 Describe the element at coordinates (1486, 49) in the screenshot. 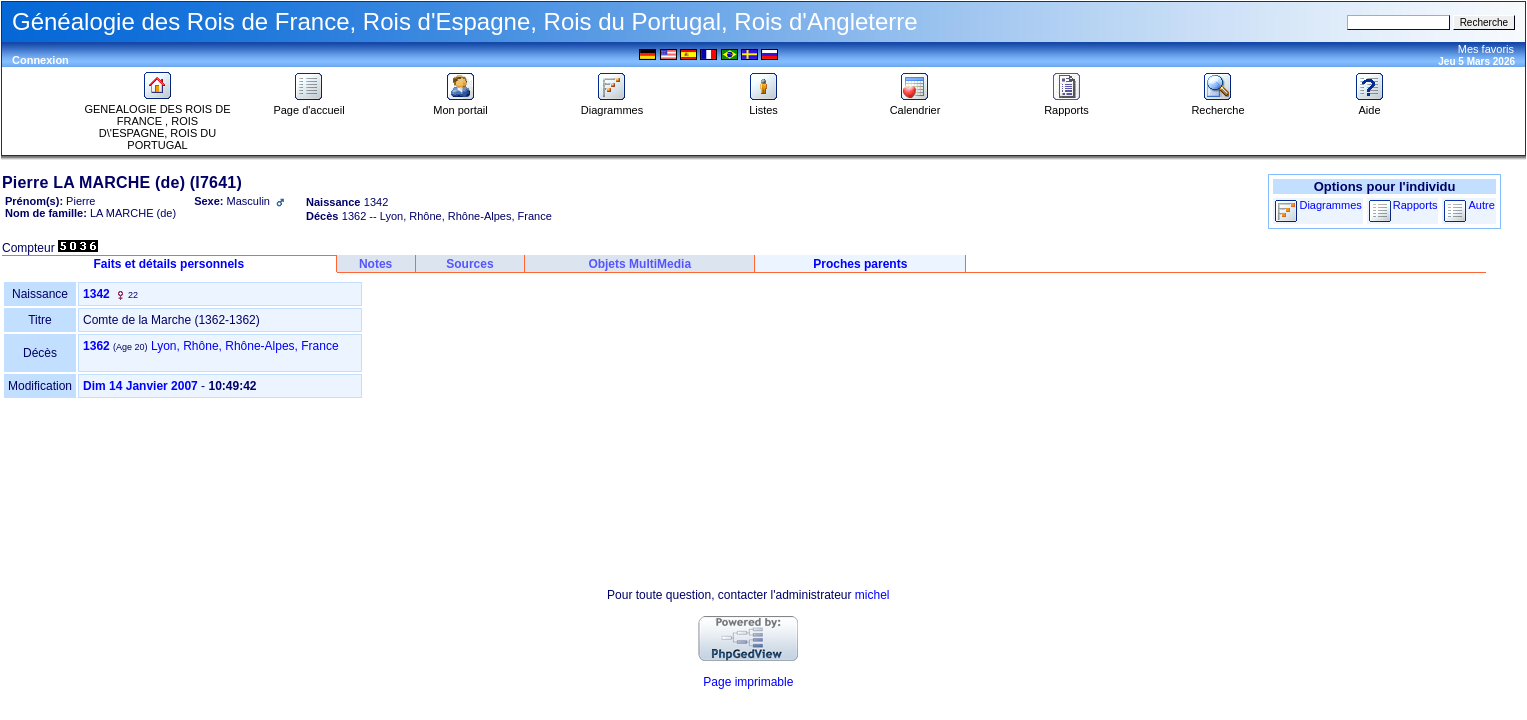

I see `Mes favoris` at that location.